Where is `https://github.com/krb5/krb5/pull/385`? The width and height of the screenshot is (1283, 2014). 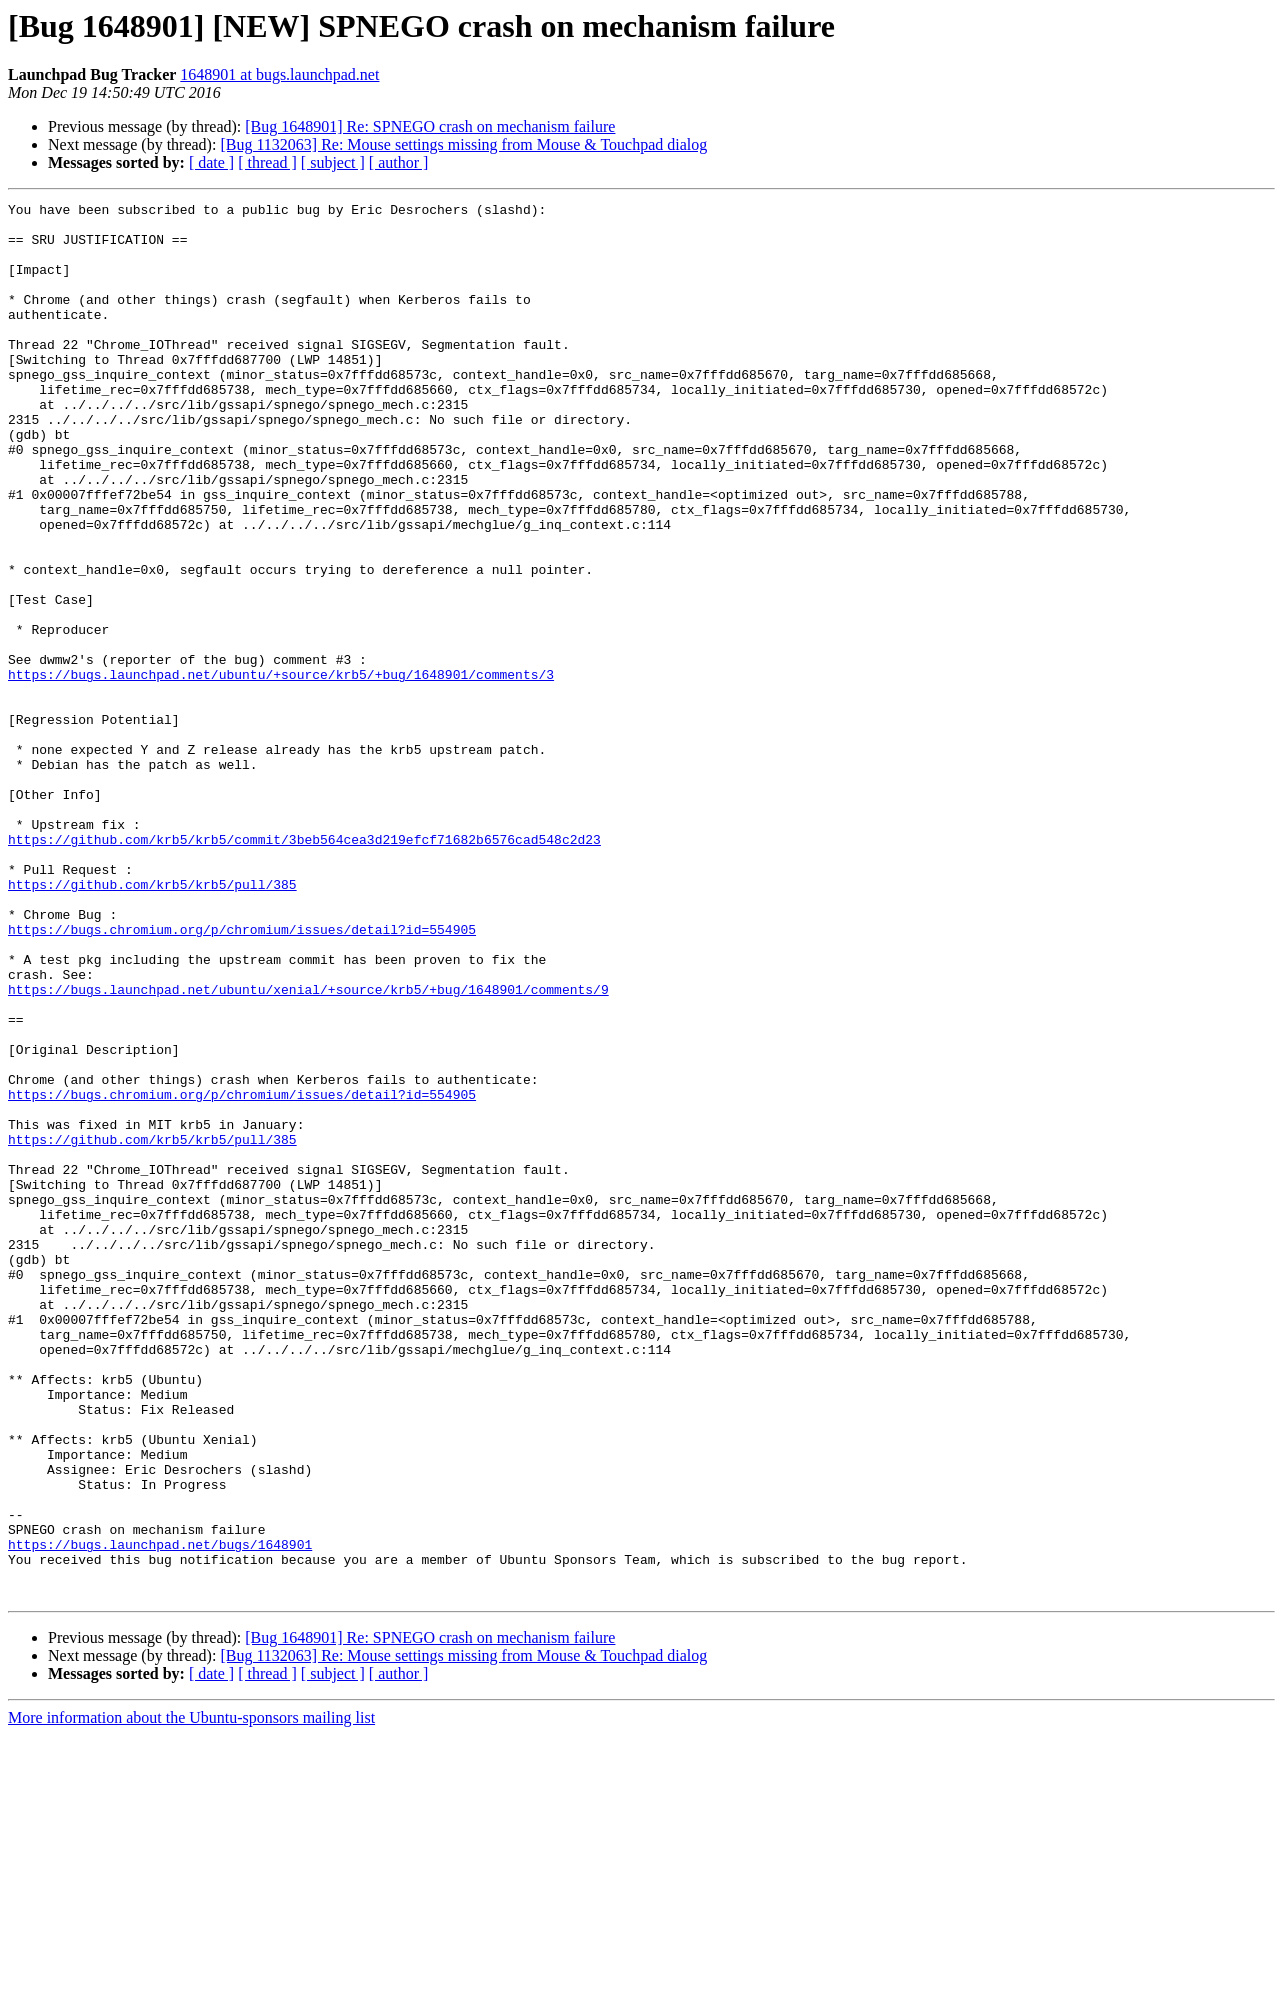
https://github.com/krb5/krb5/pull/385 is located at coordinates (152, 1022).